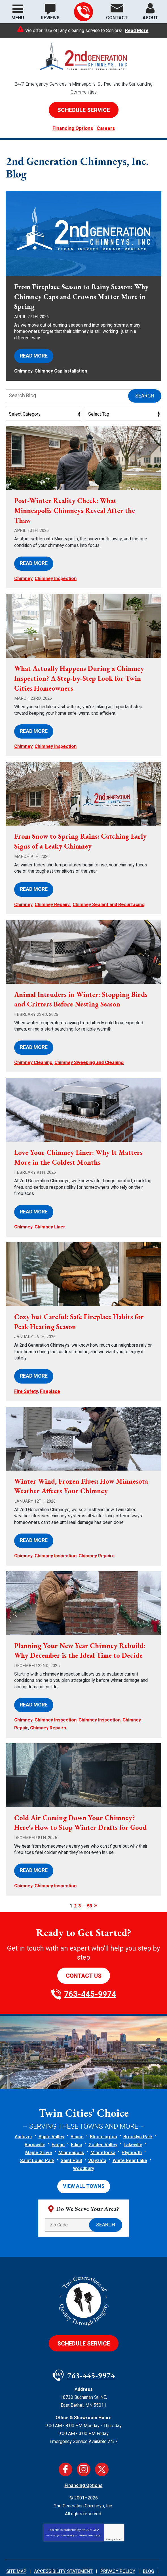  What do you see at coordinates (137, 30) in the screenshot?
I see `Read More` at bounding box center [137, 30].